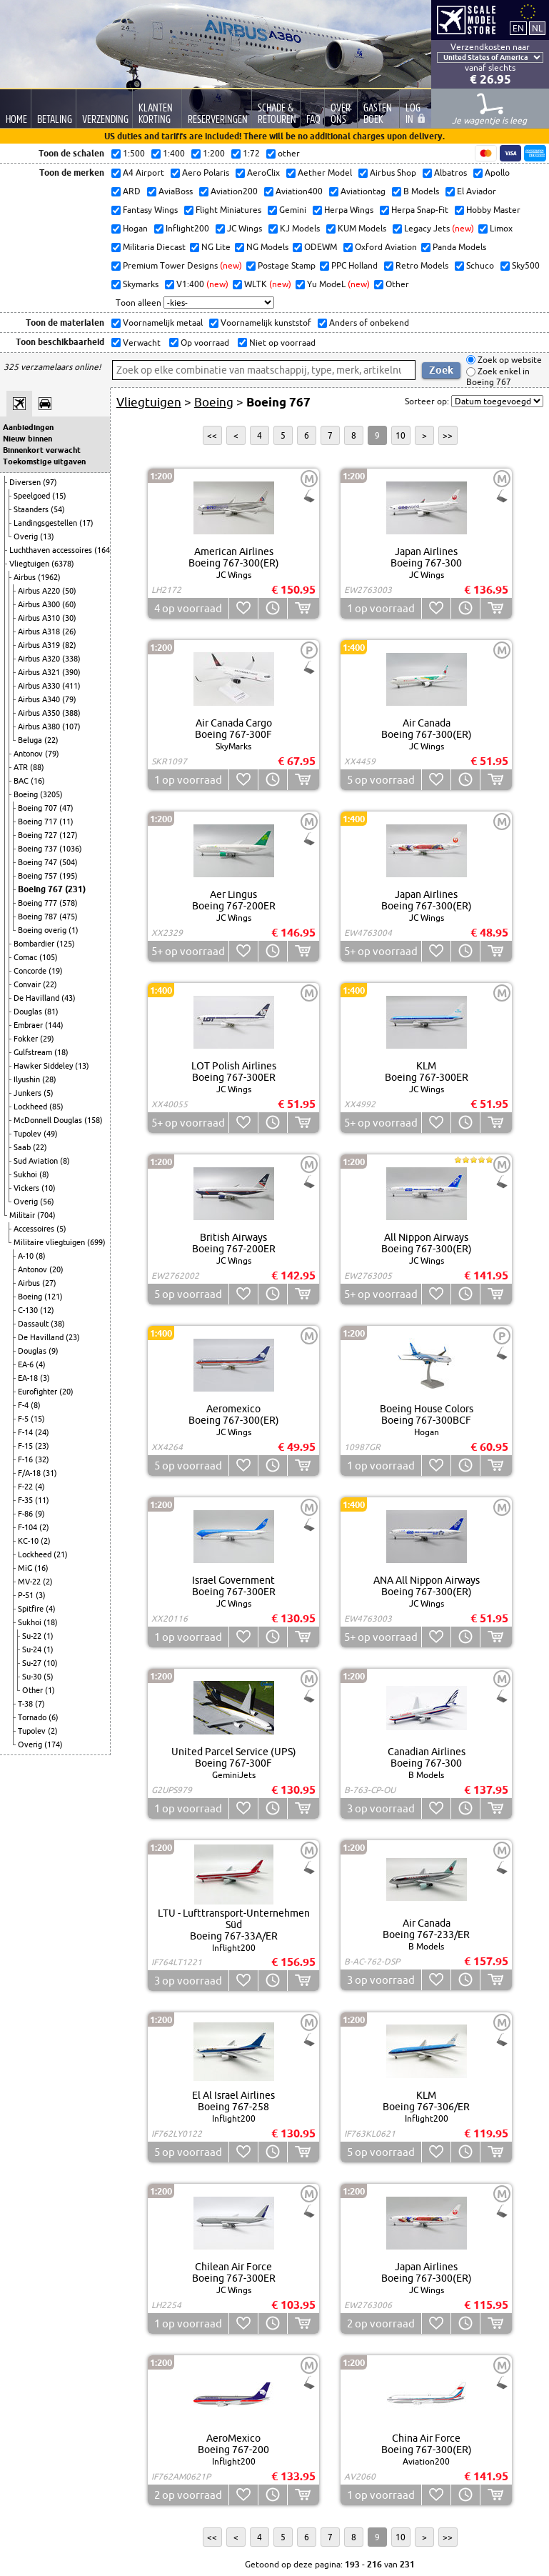 The width and height of the screenshot is (549, 2576). Describe the element at coordinates (27, 1595) in the screenshot. I see `P-51` at that location.